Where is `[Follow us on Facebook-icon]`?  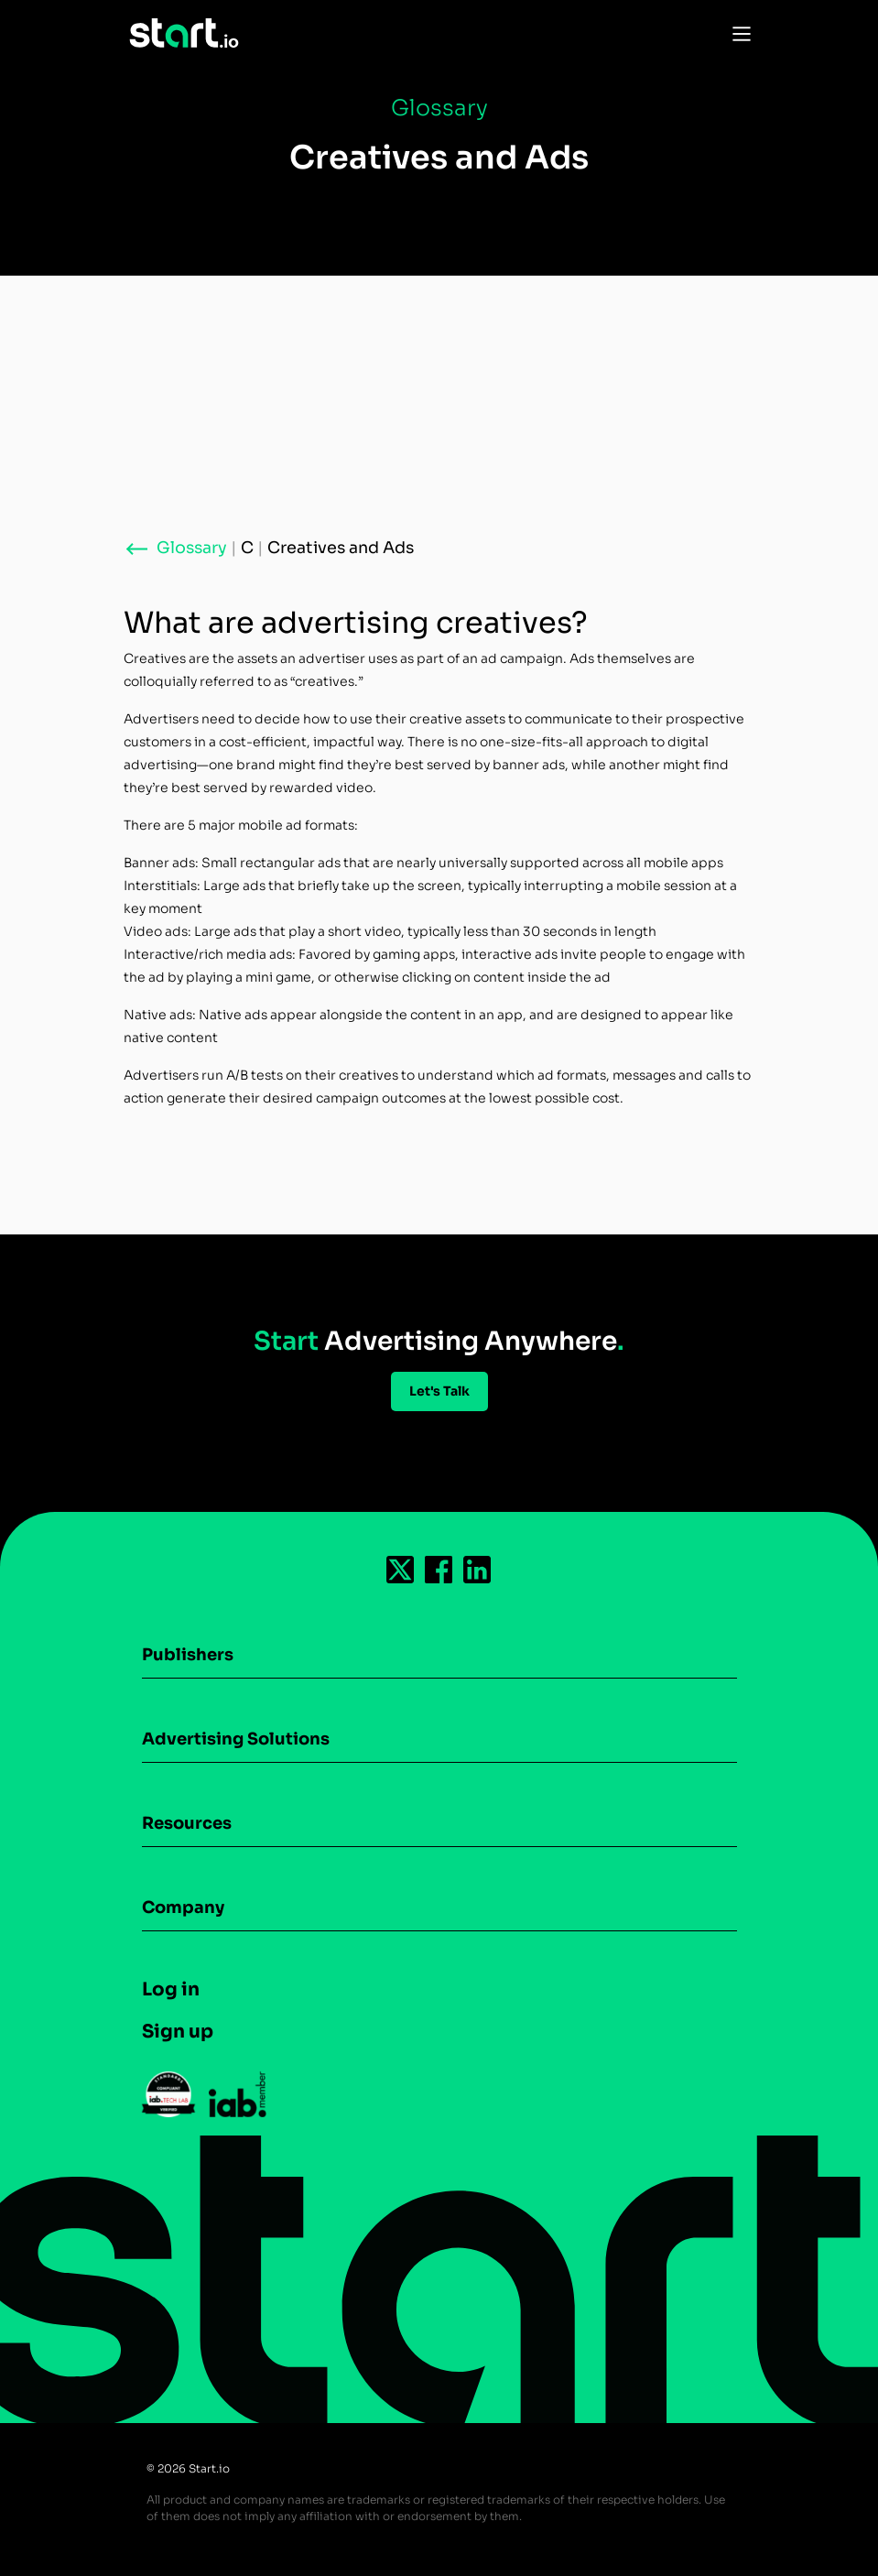
[Follow us on Facebook-icon] is located at coordinates (439, 1569).